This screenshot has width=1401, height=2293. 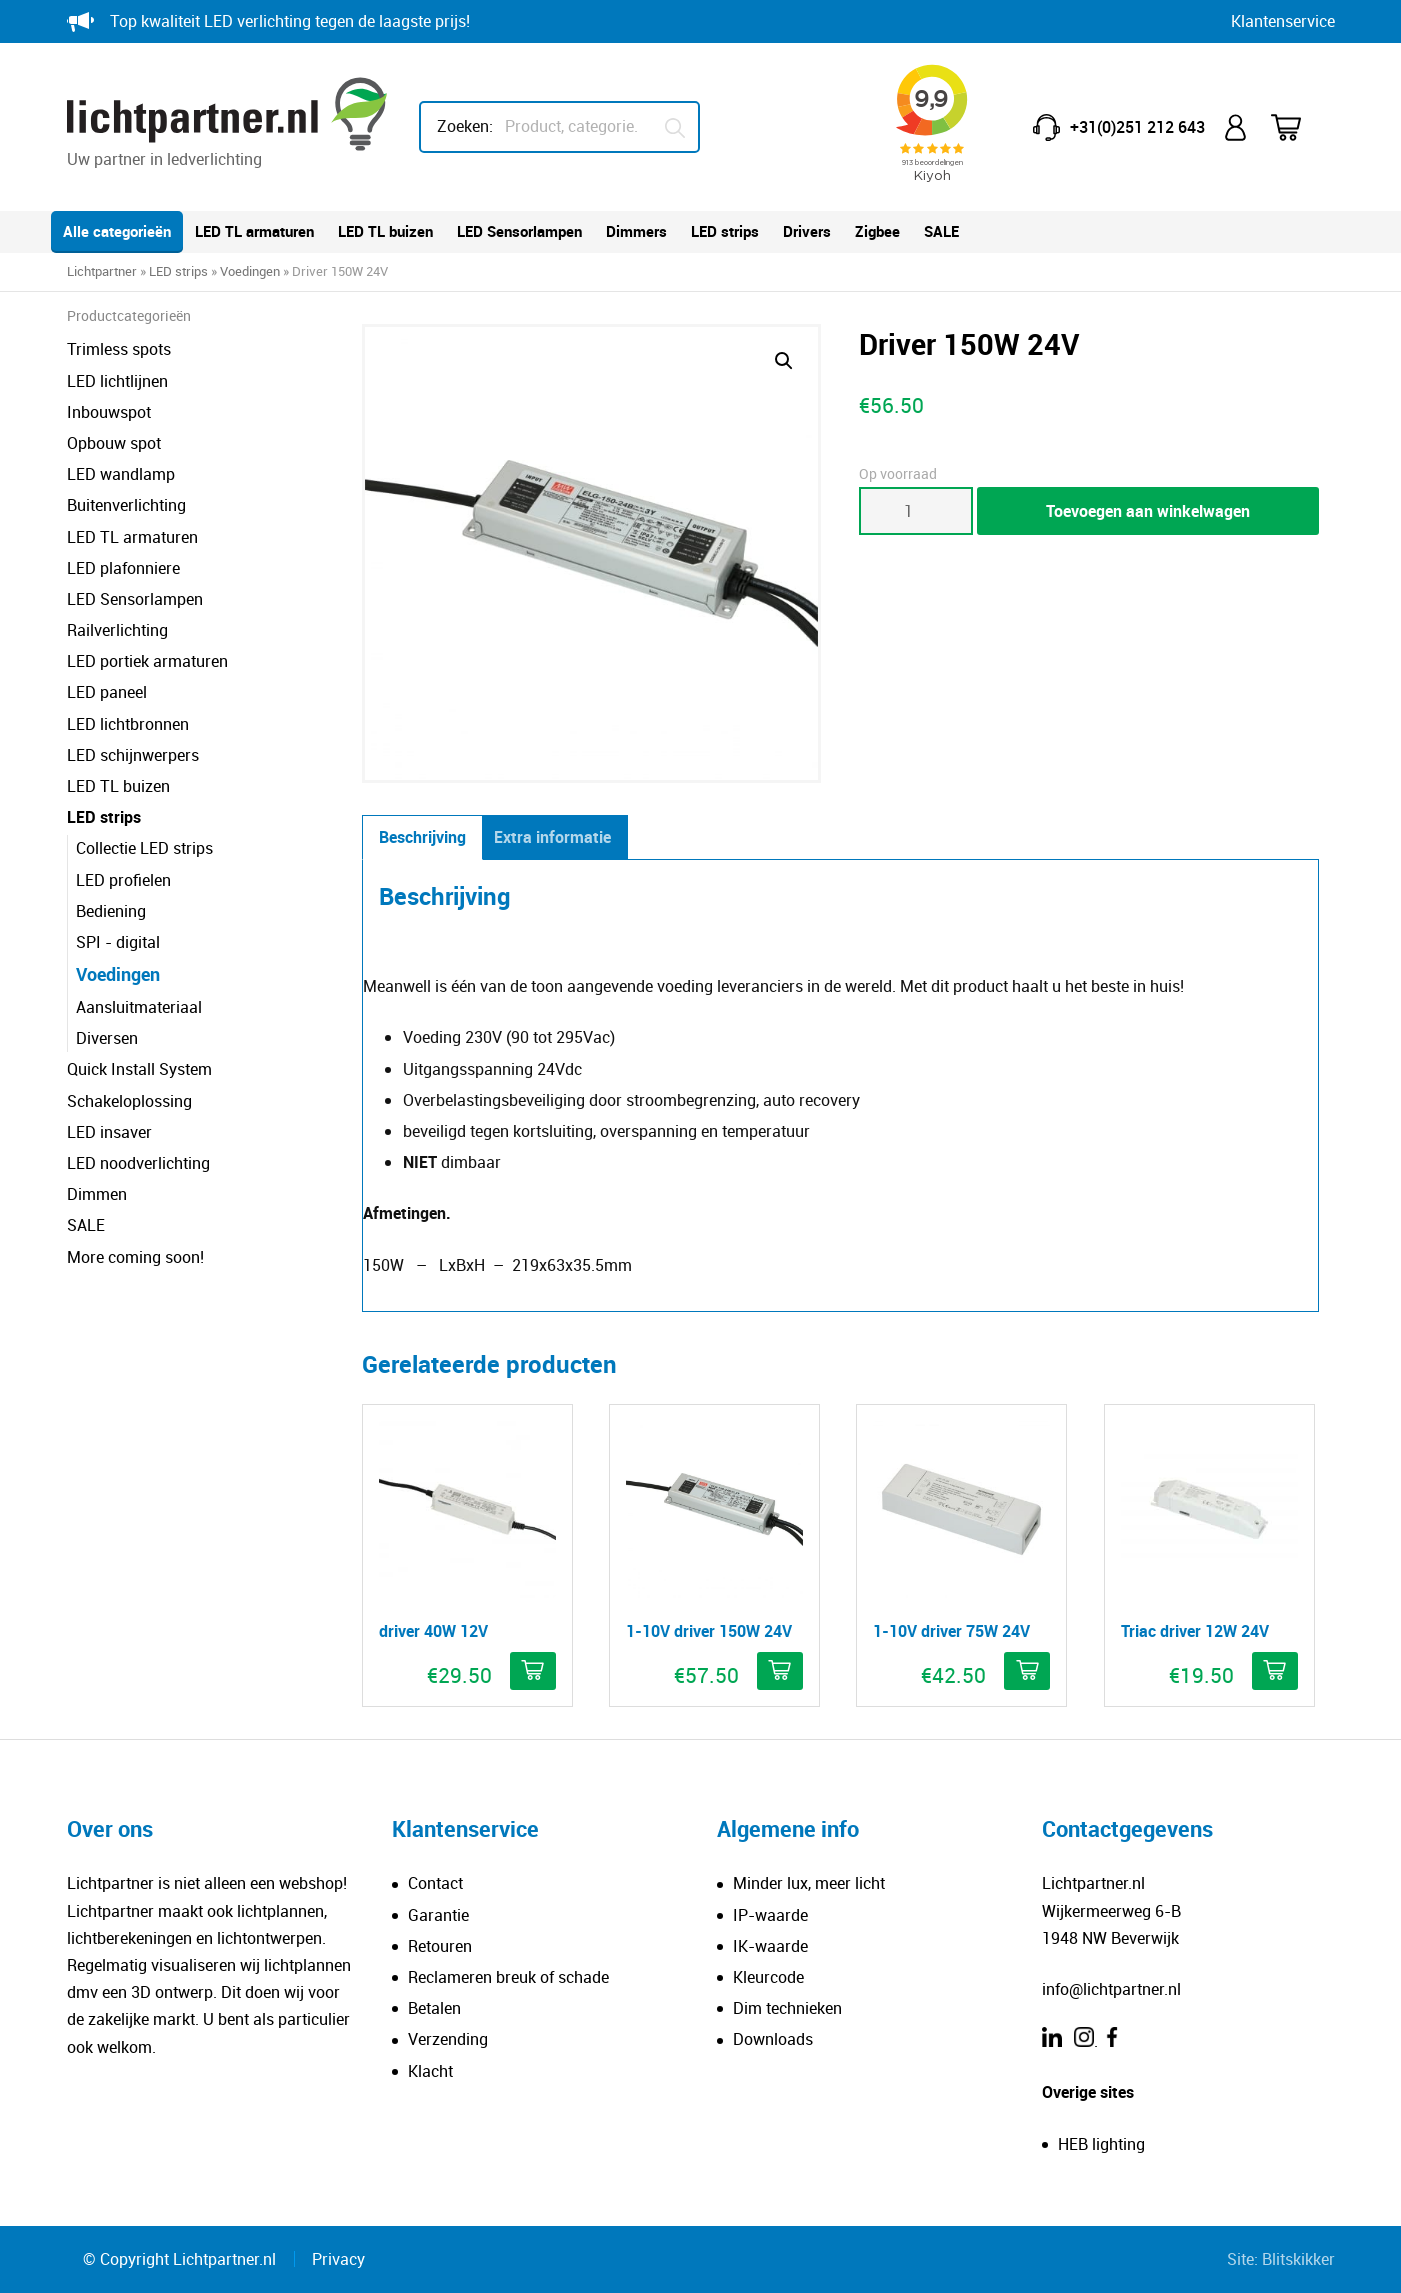 I want to click on LED strips, so click(x=725, y=231).